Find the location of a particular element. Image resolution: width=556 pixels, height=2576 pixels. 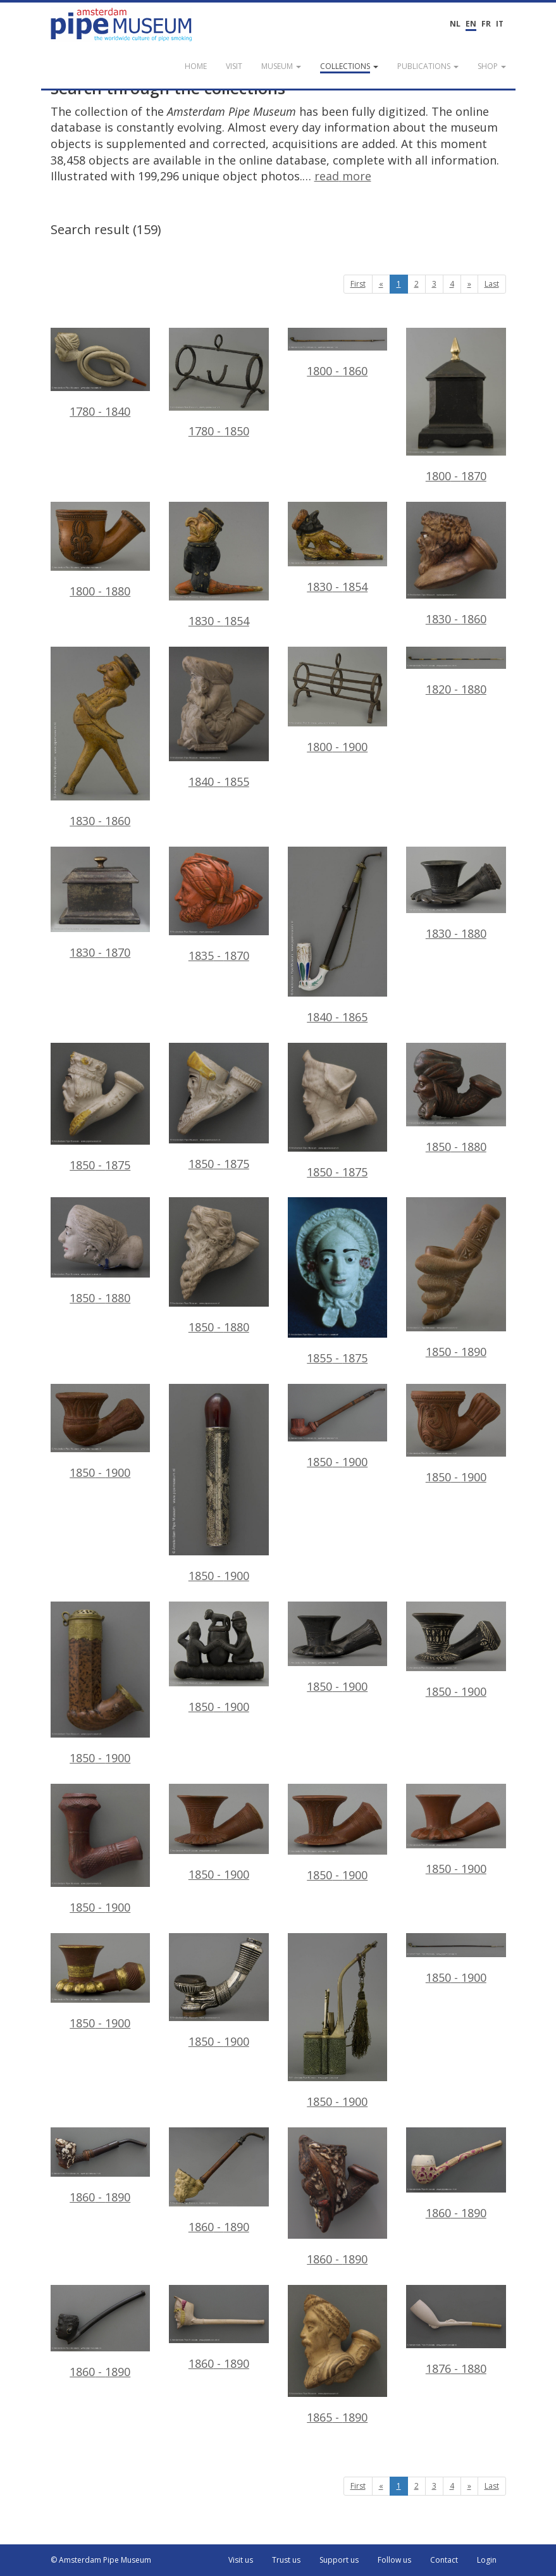

1876 - 1880 is located at coordinates (456, 2330).